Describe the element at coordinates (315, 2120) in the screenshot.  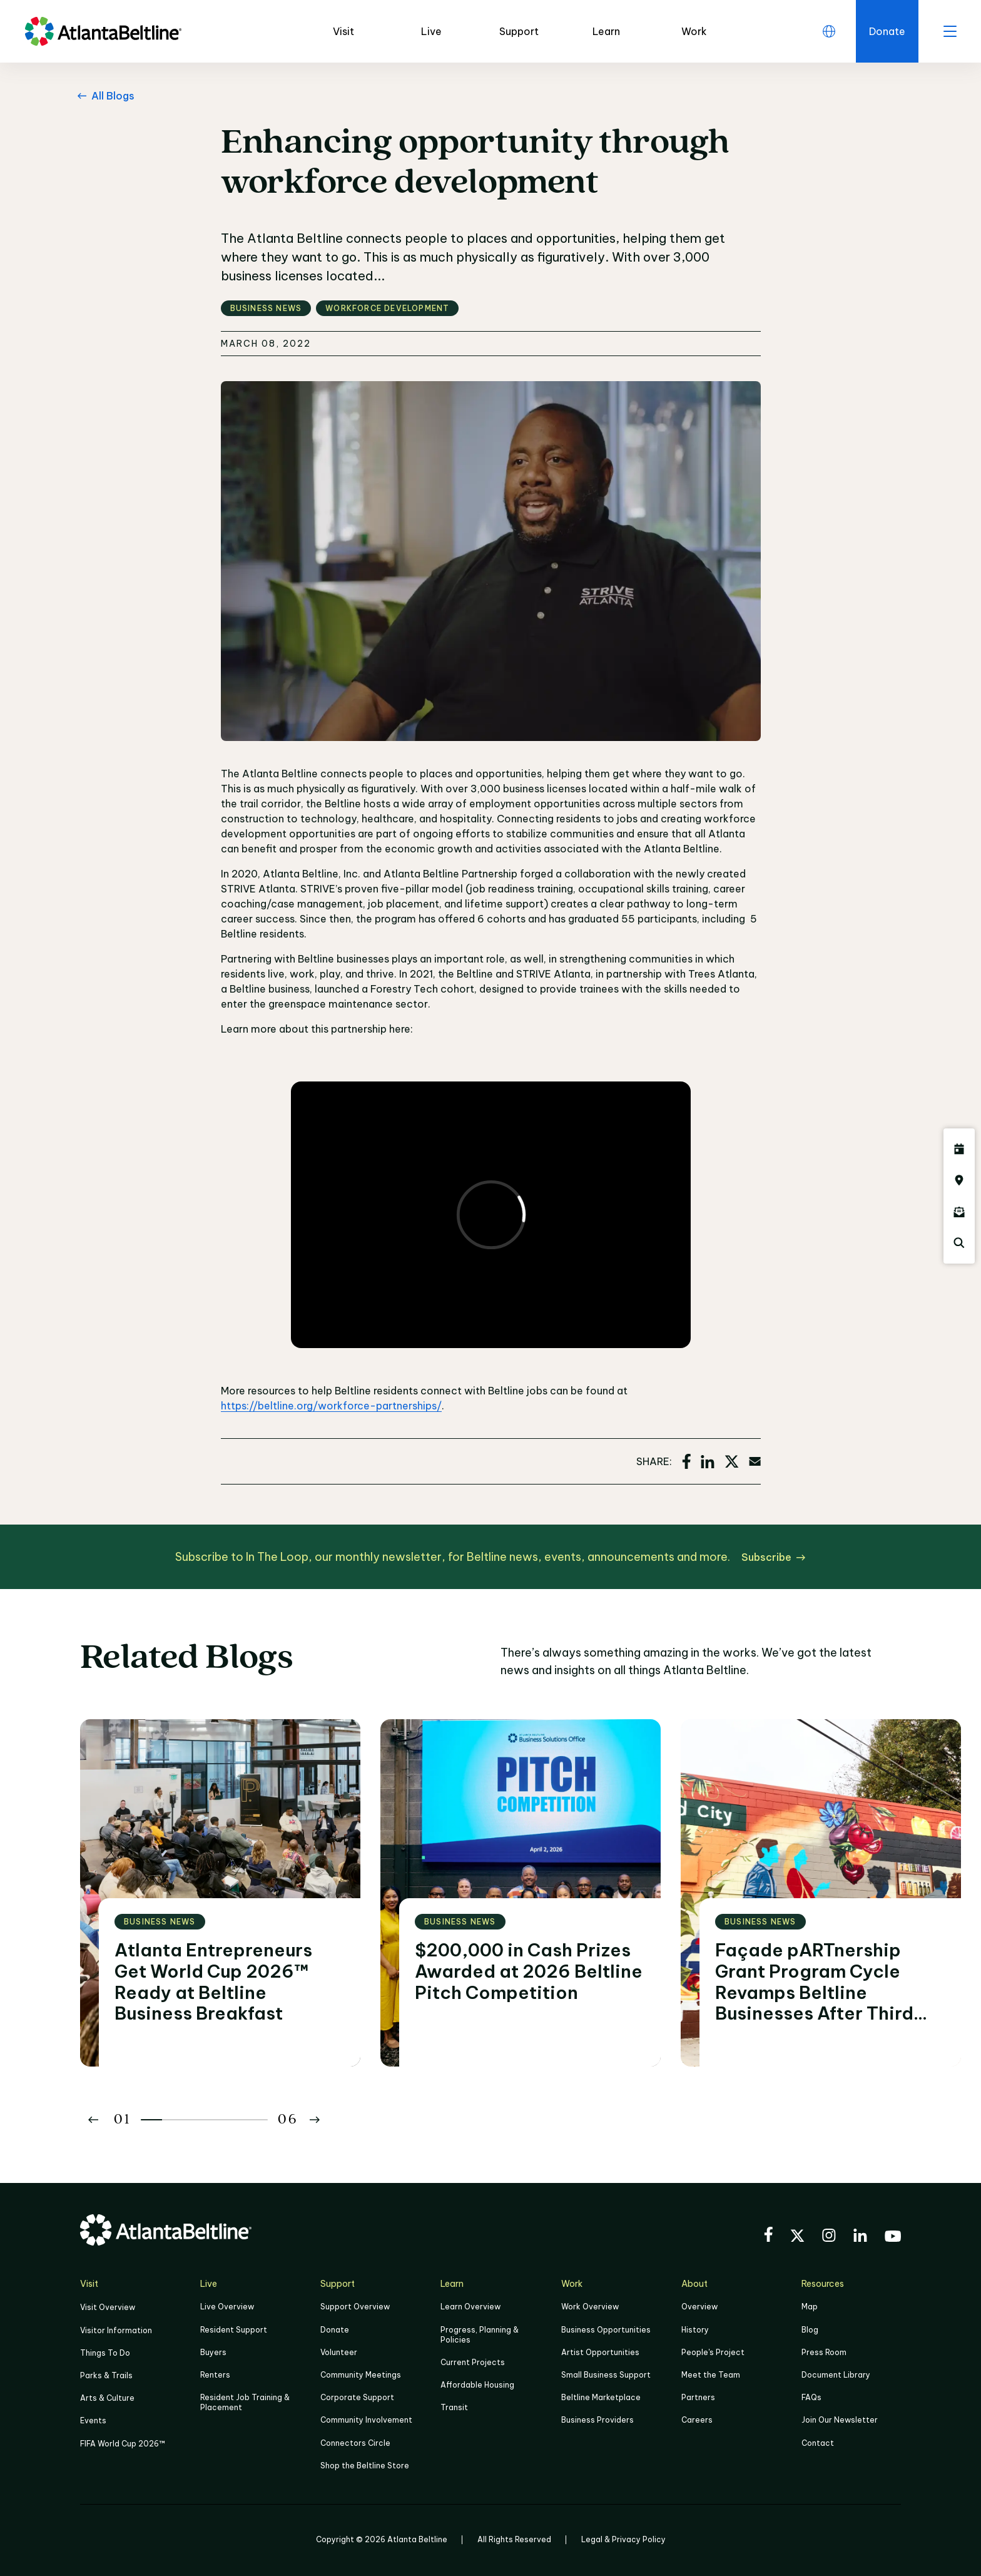
I see `[Button Next]` at that location.